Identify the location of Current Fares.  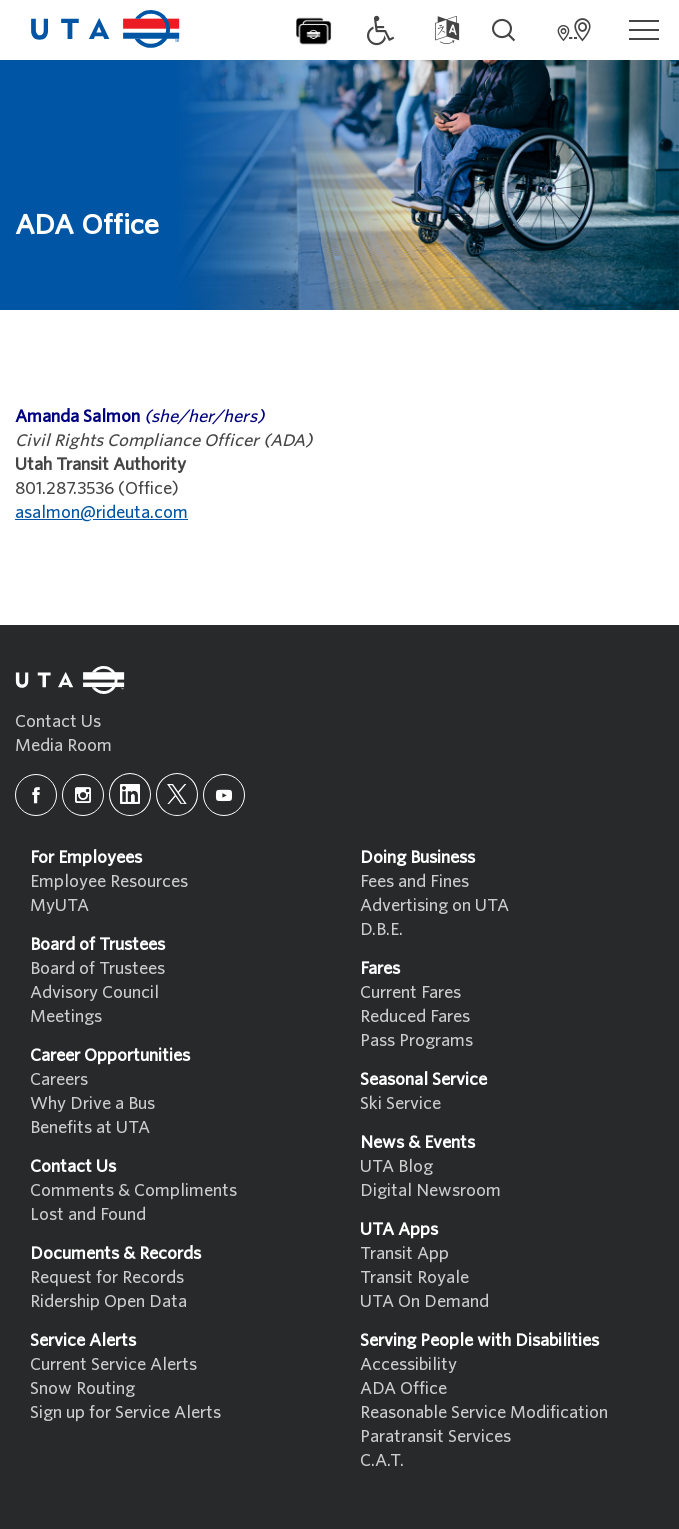
(410, 992).